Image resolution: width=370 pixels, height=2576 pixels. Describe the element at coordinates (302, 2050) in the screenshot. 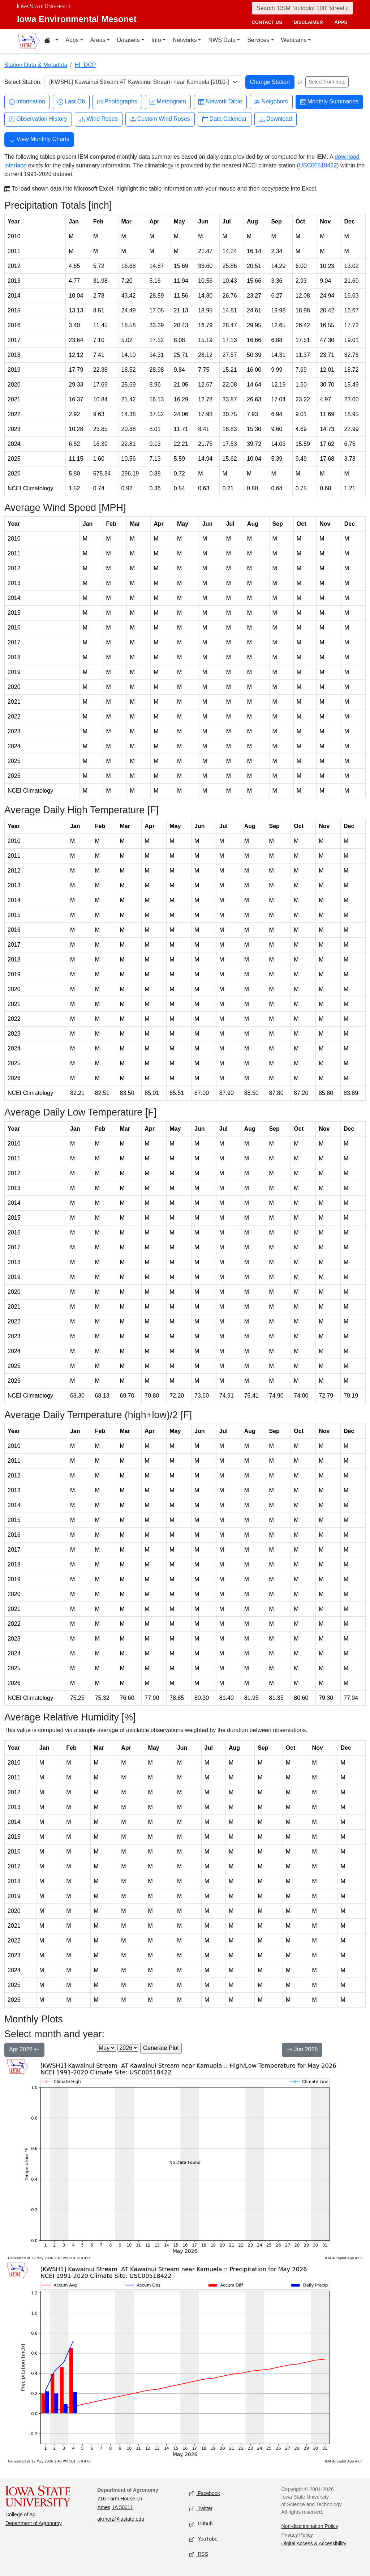

I see `Jun 2026` at that location.